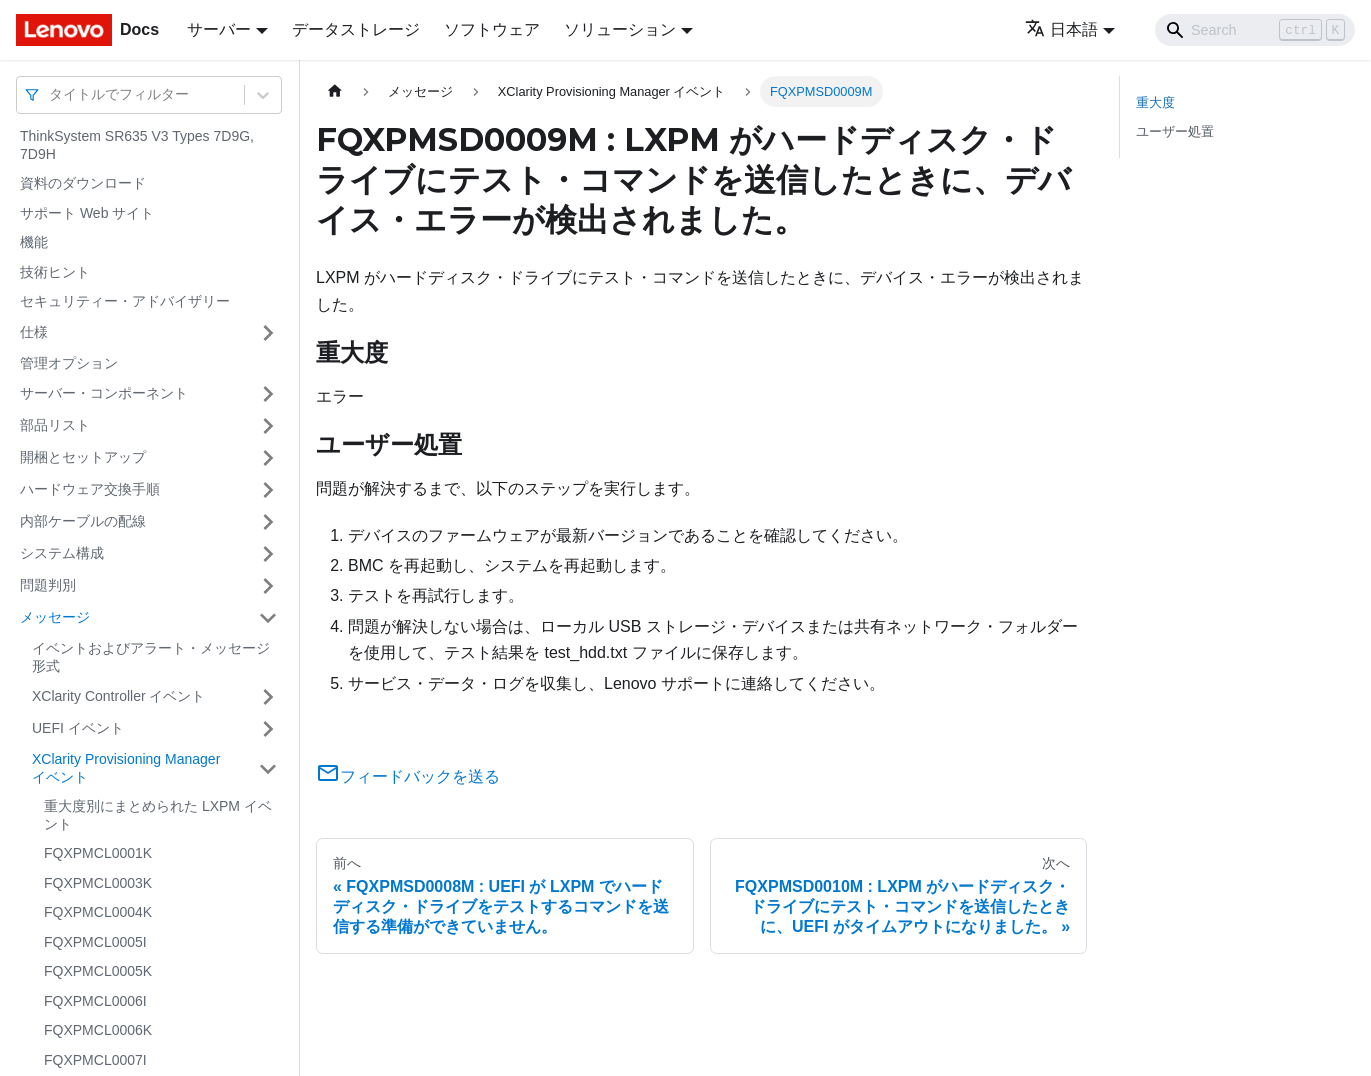 The height and width of the screenshot is (1076, 1371). Describe the element at coordinates (126, 768) in the screenshot. I see `XClarity Provisioning Manager イベント` at that location.